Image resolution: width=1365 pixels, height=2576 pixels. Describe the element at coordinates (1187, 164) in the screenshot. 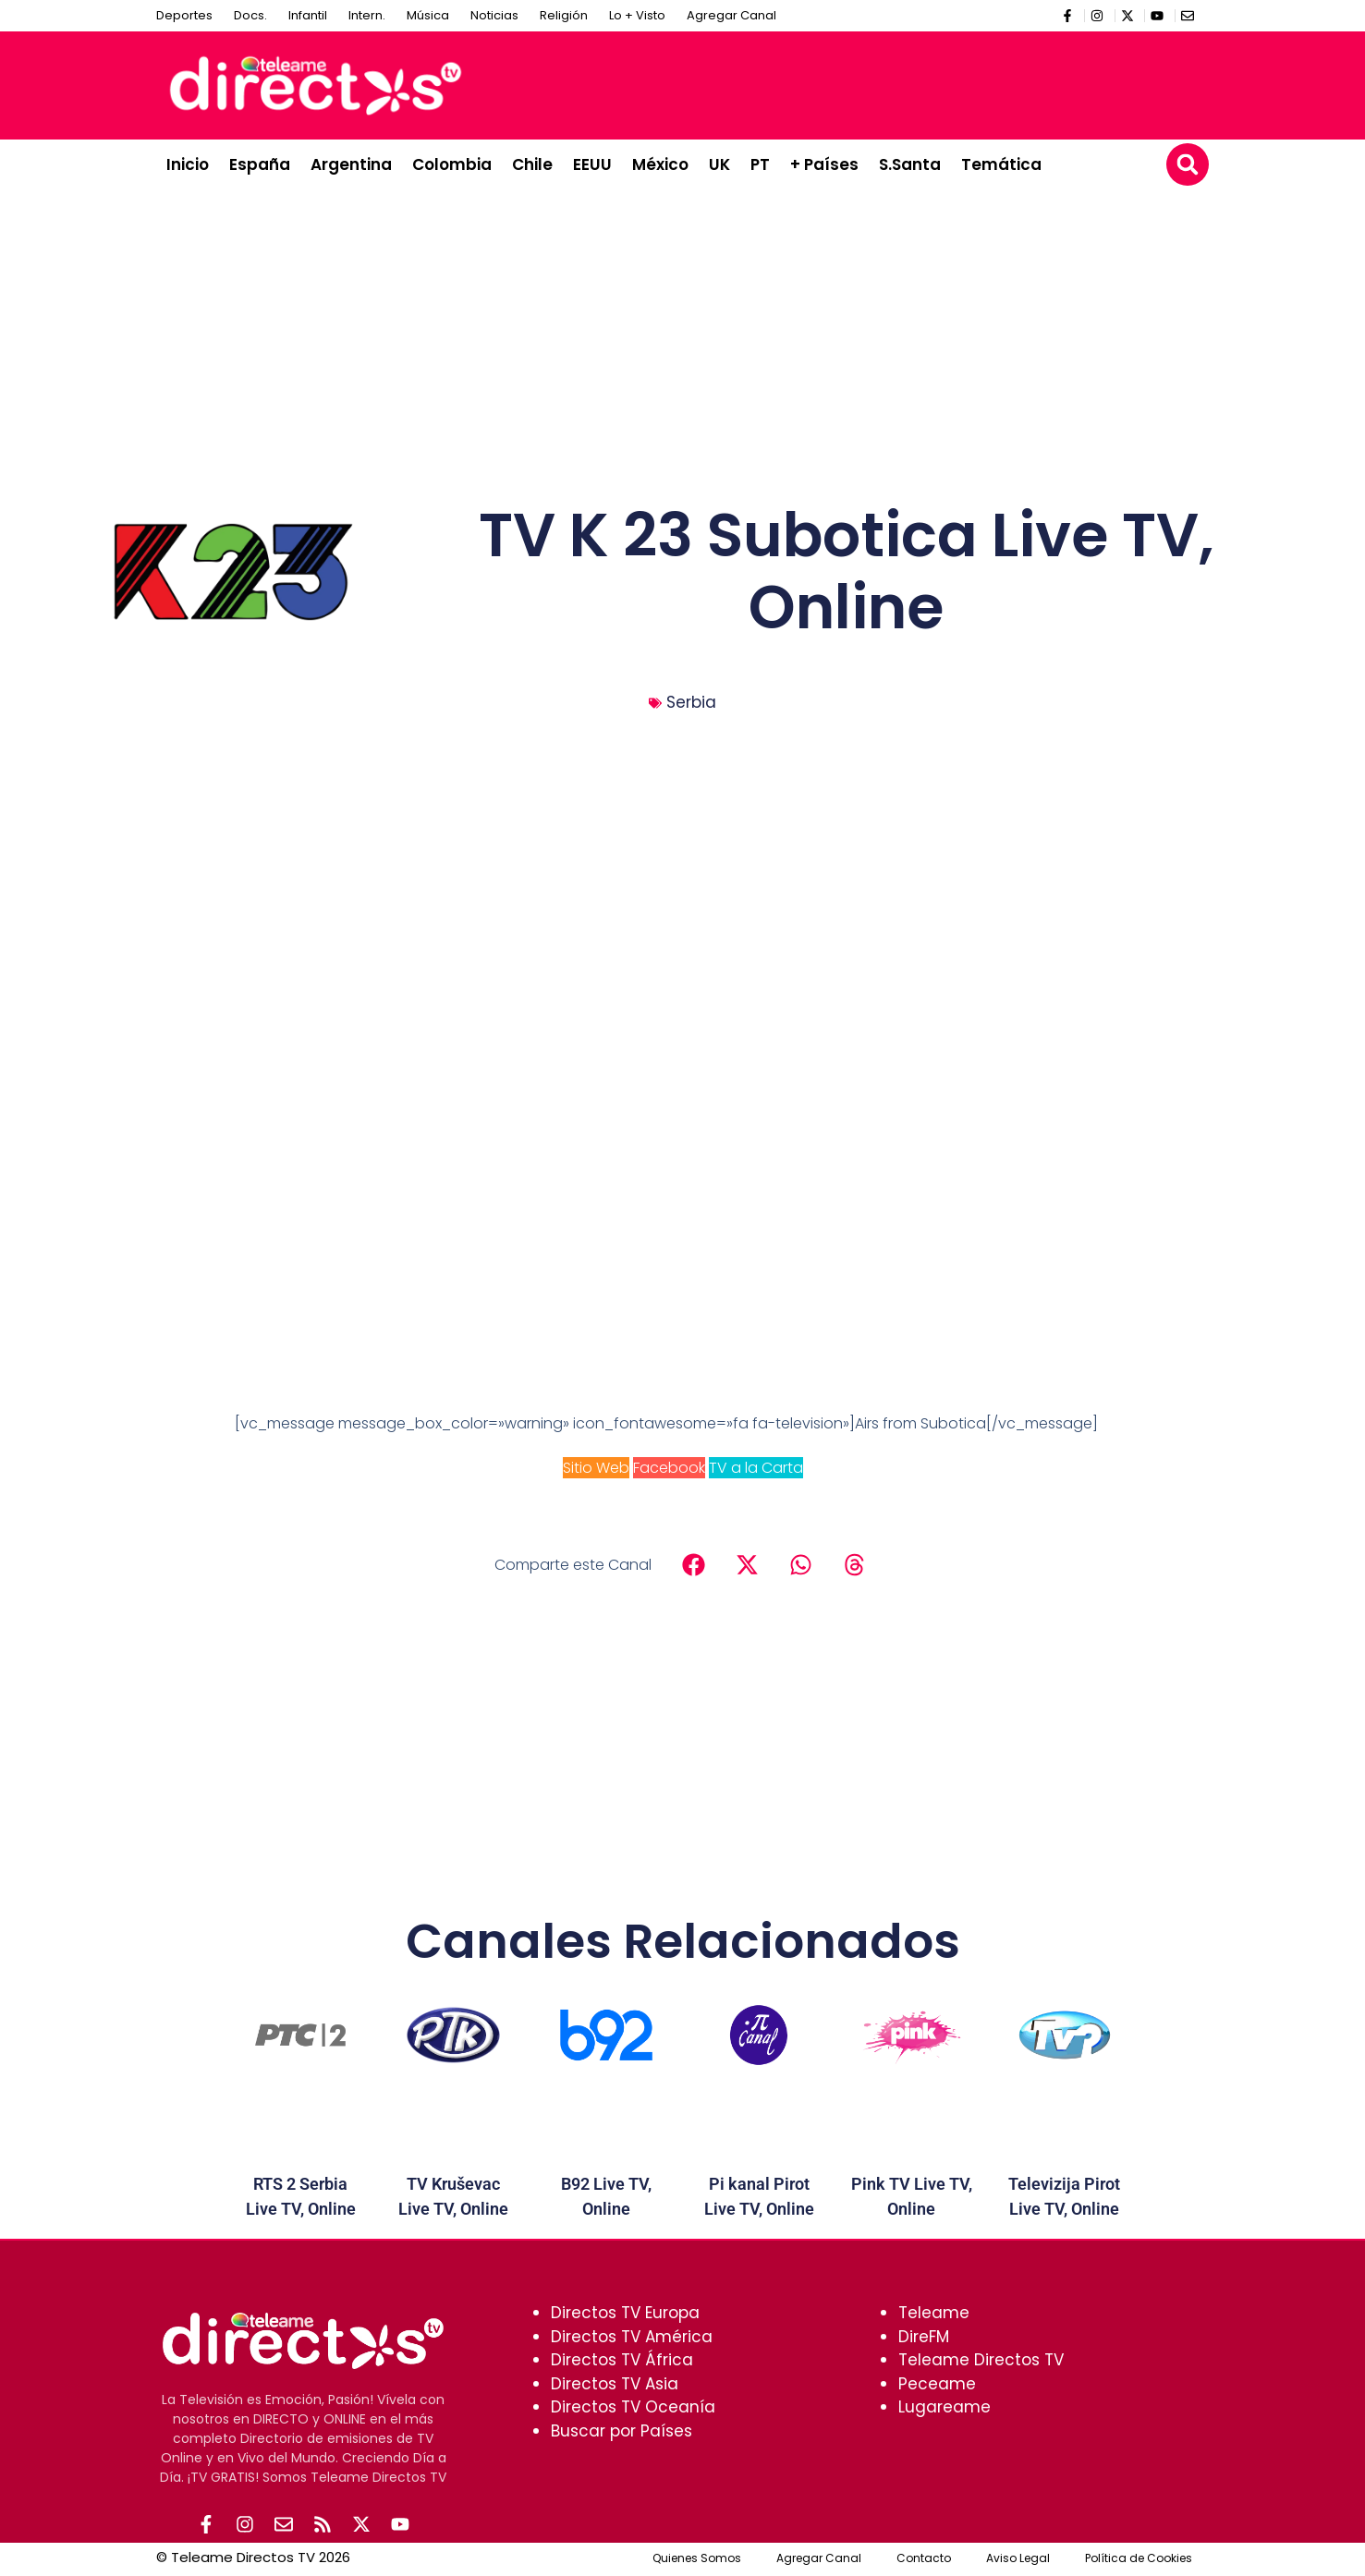

I see `[button]` at that location.